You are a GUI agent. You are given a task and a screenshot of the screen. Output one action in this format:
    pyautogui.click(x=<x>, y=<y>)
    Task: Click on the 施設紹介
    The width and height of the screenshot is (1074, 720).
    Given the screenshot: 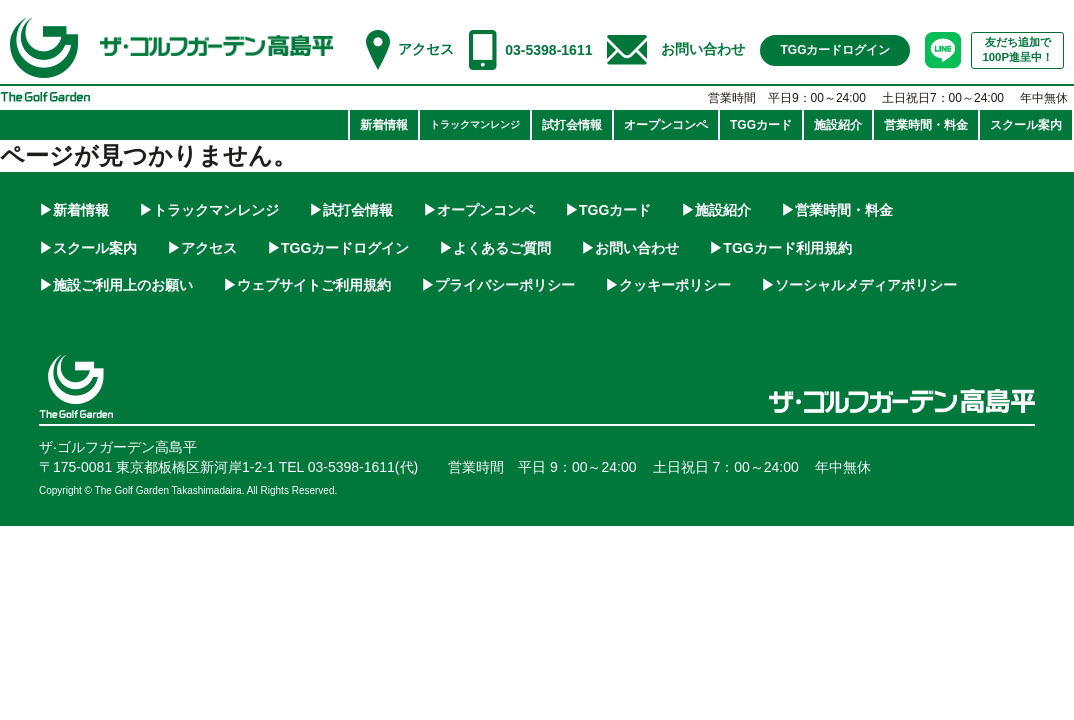 What is the action you would take?
    pyautogui.click(x=723, y=210)
    